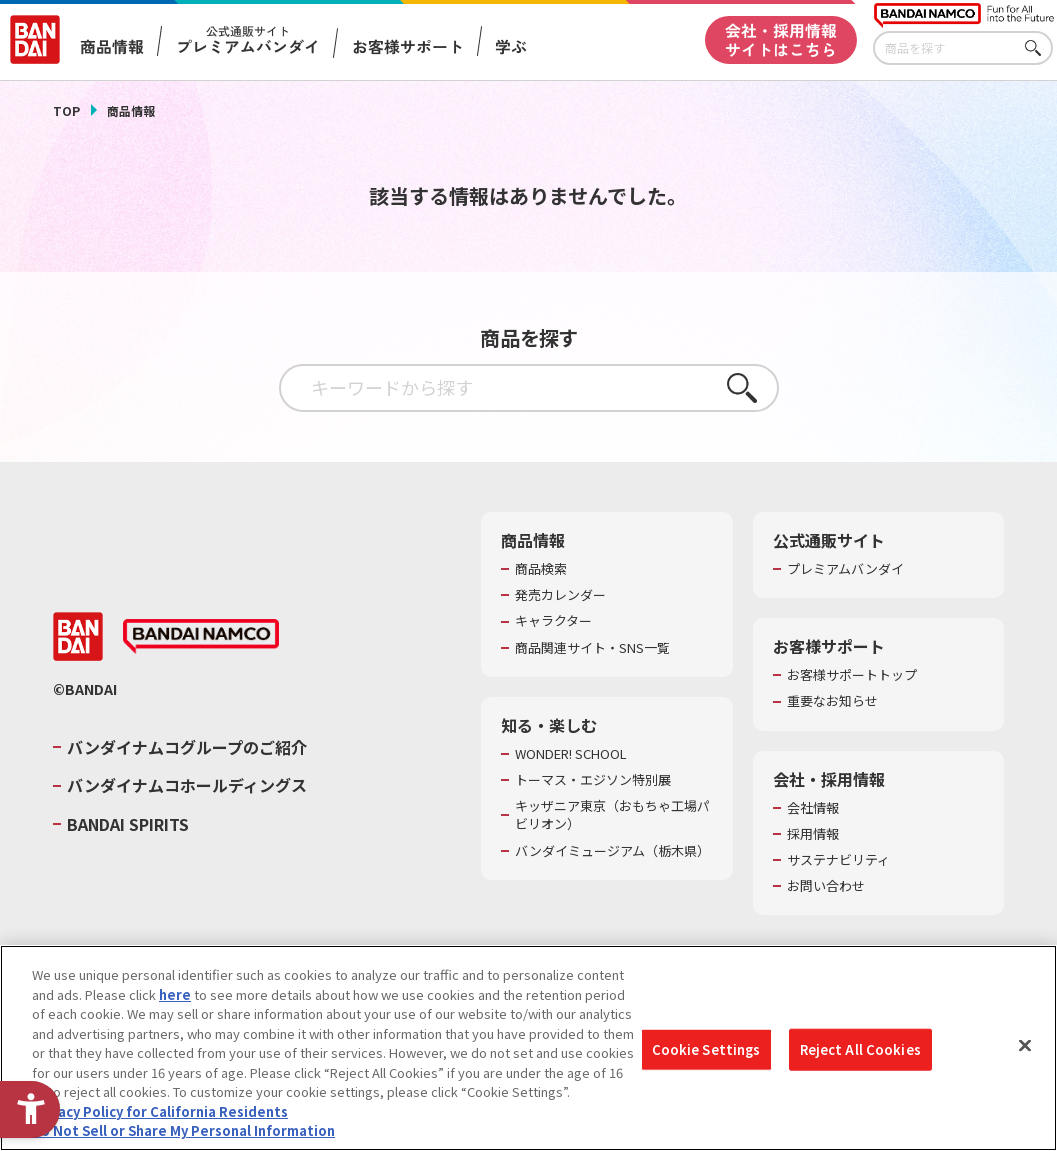 This screenshot has height=1151, width=1057. Describe the element at coordinates (160, 1111) in the screenshot. I see `Privacy Policy for California Residents` at that location.